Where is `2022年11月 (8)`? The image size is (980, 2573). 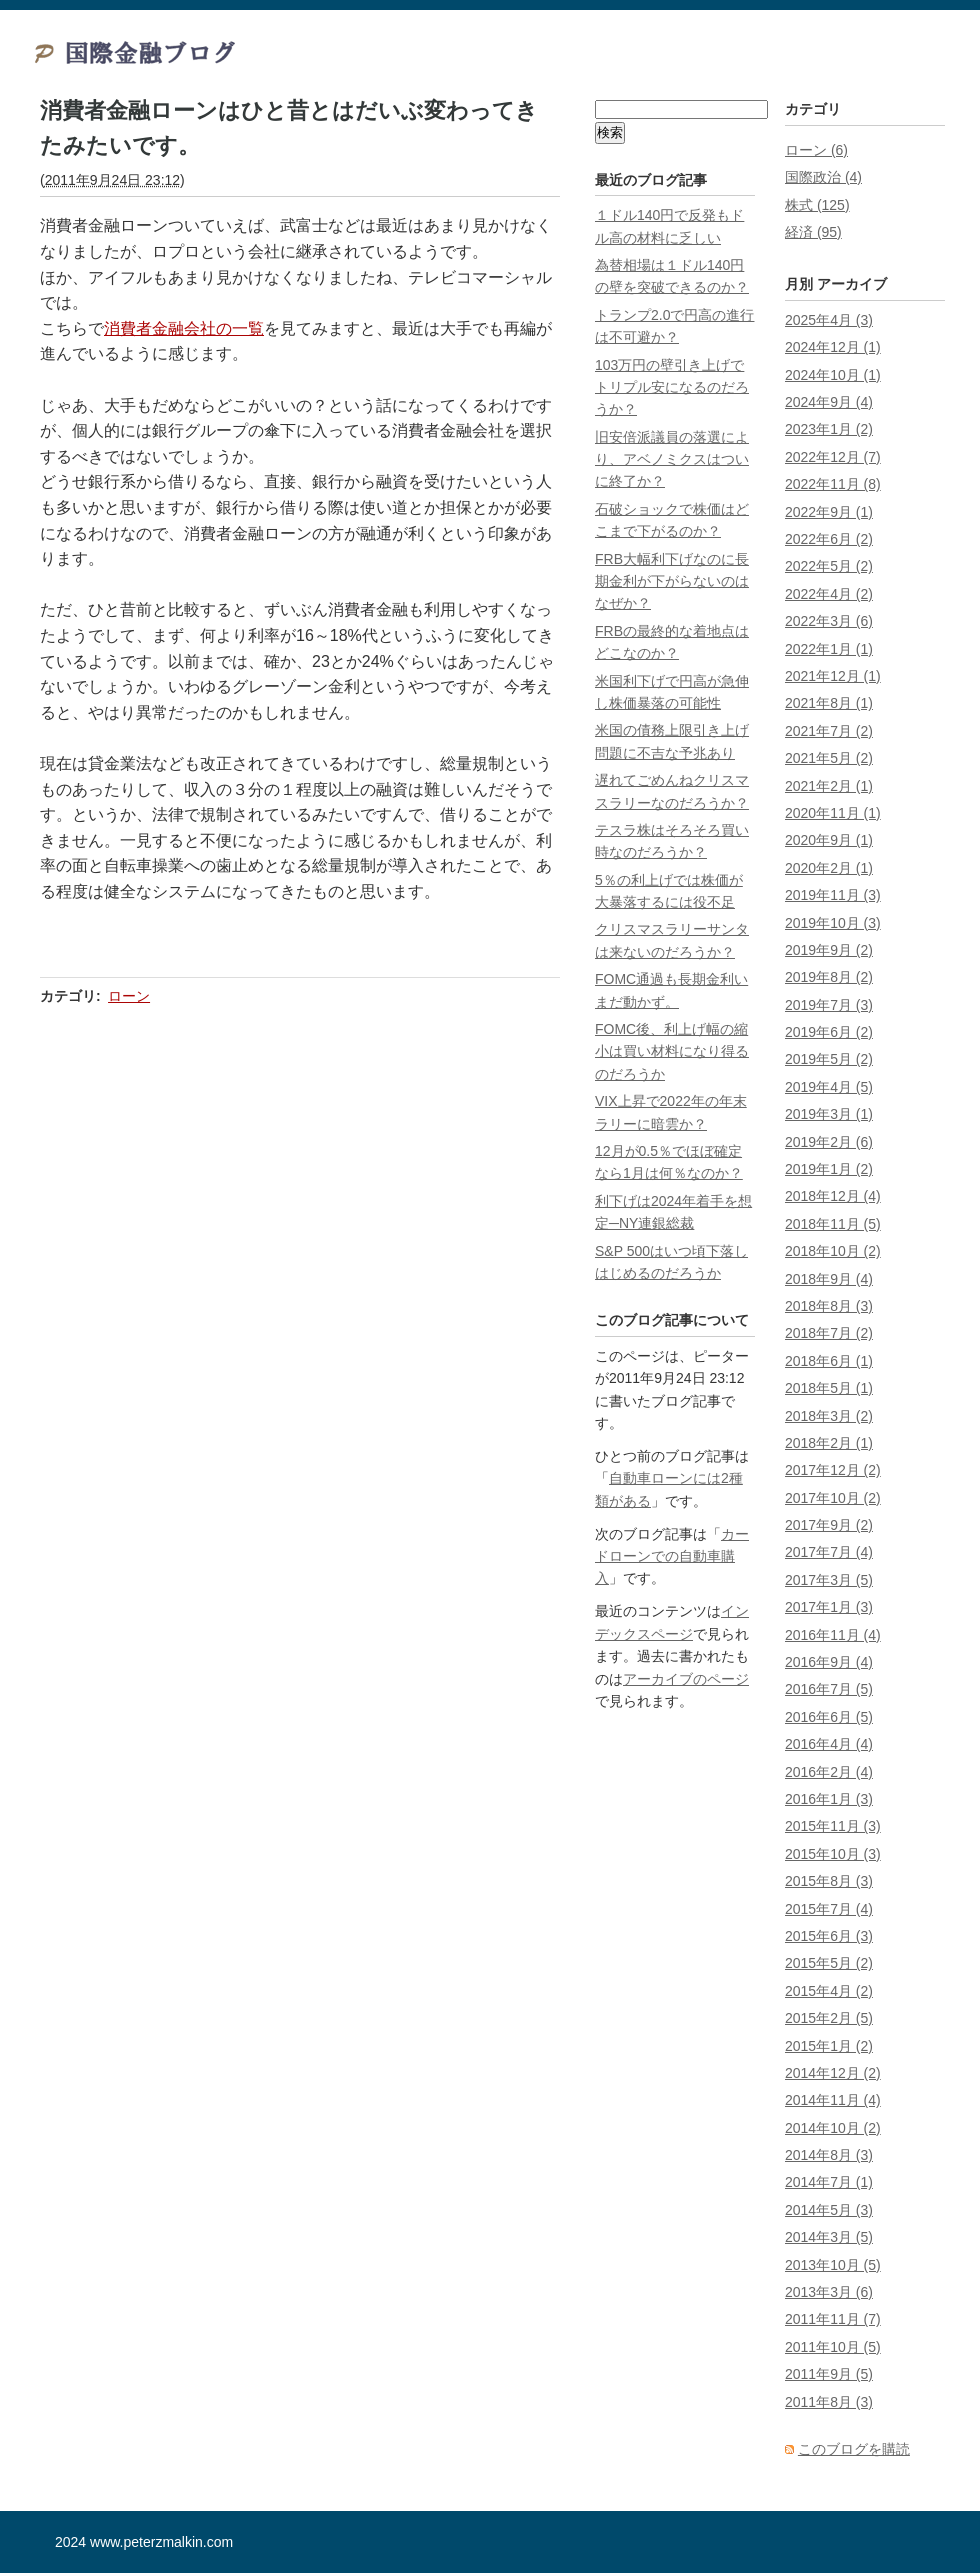 2022年11月 (8) is located at coordinates (833, 484).